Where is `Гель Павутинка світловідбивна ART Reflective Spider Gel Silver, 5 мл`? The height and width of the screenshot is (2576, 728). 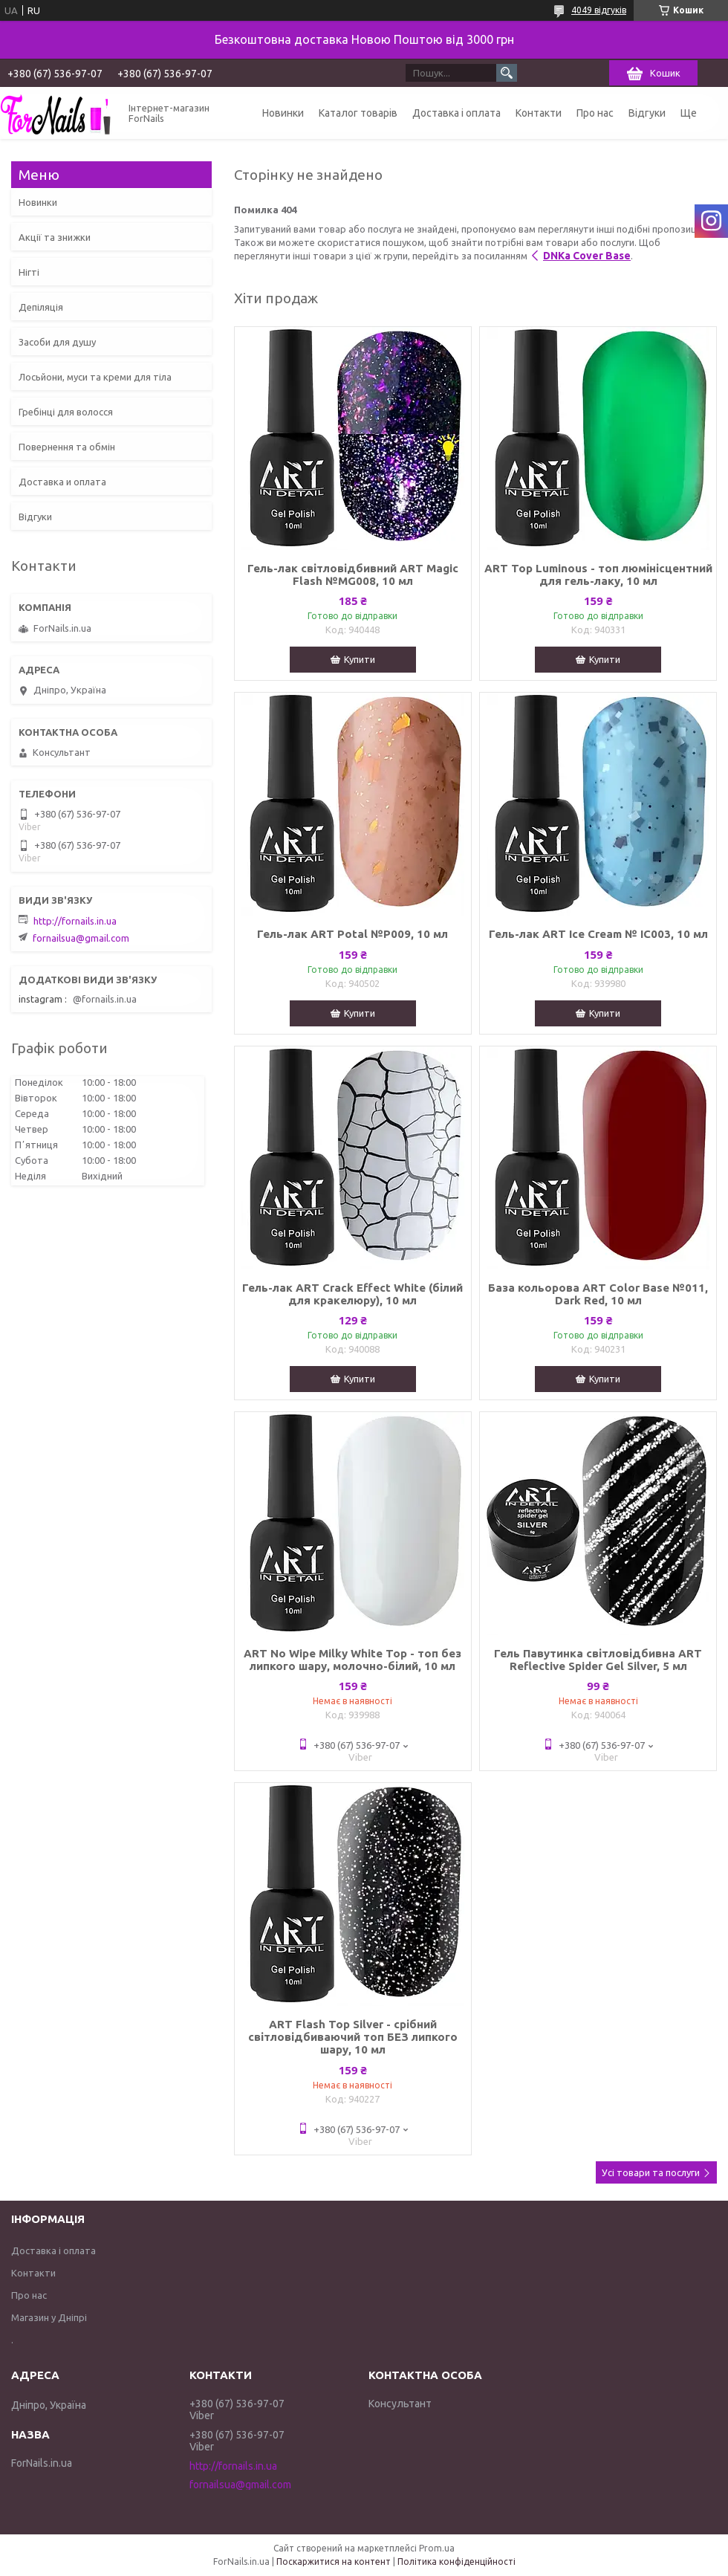
Гель Павутинка світловідбивна ART Reflective Spider Gel Silver, 5 мл is located at coordinates (598, 1659).